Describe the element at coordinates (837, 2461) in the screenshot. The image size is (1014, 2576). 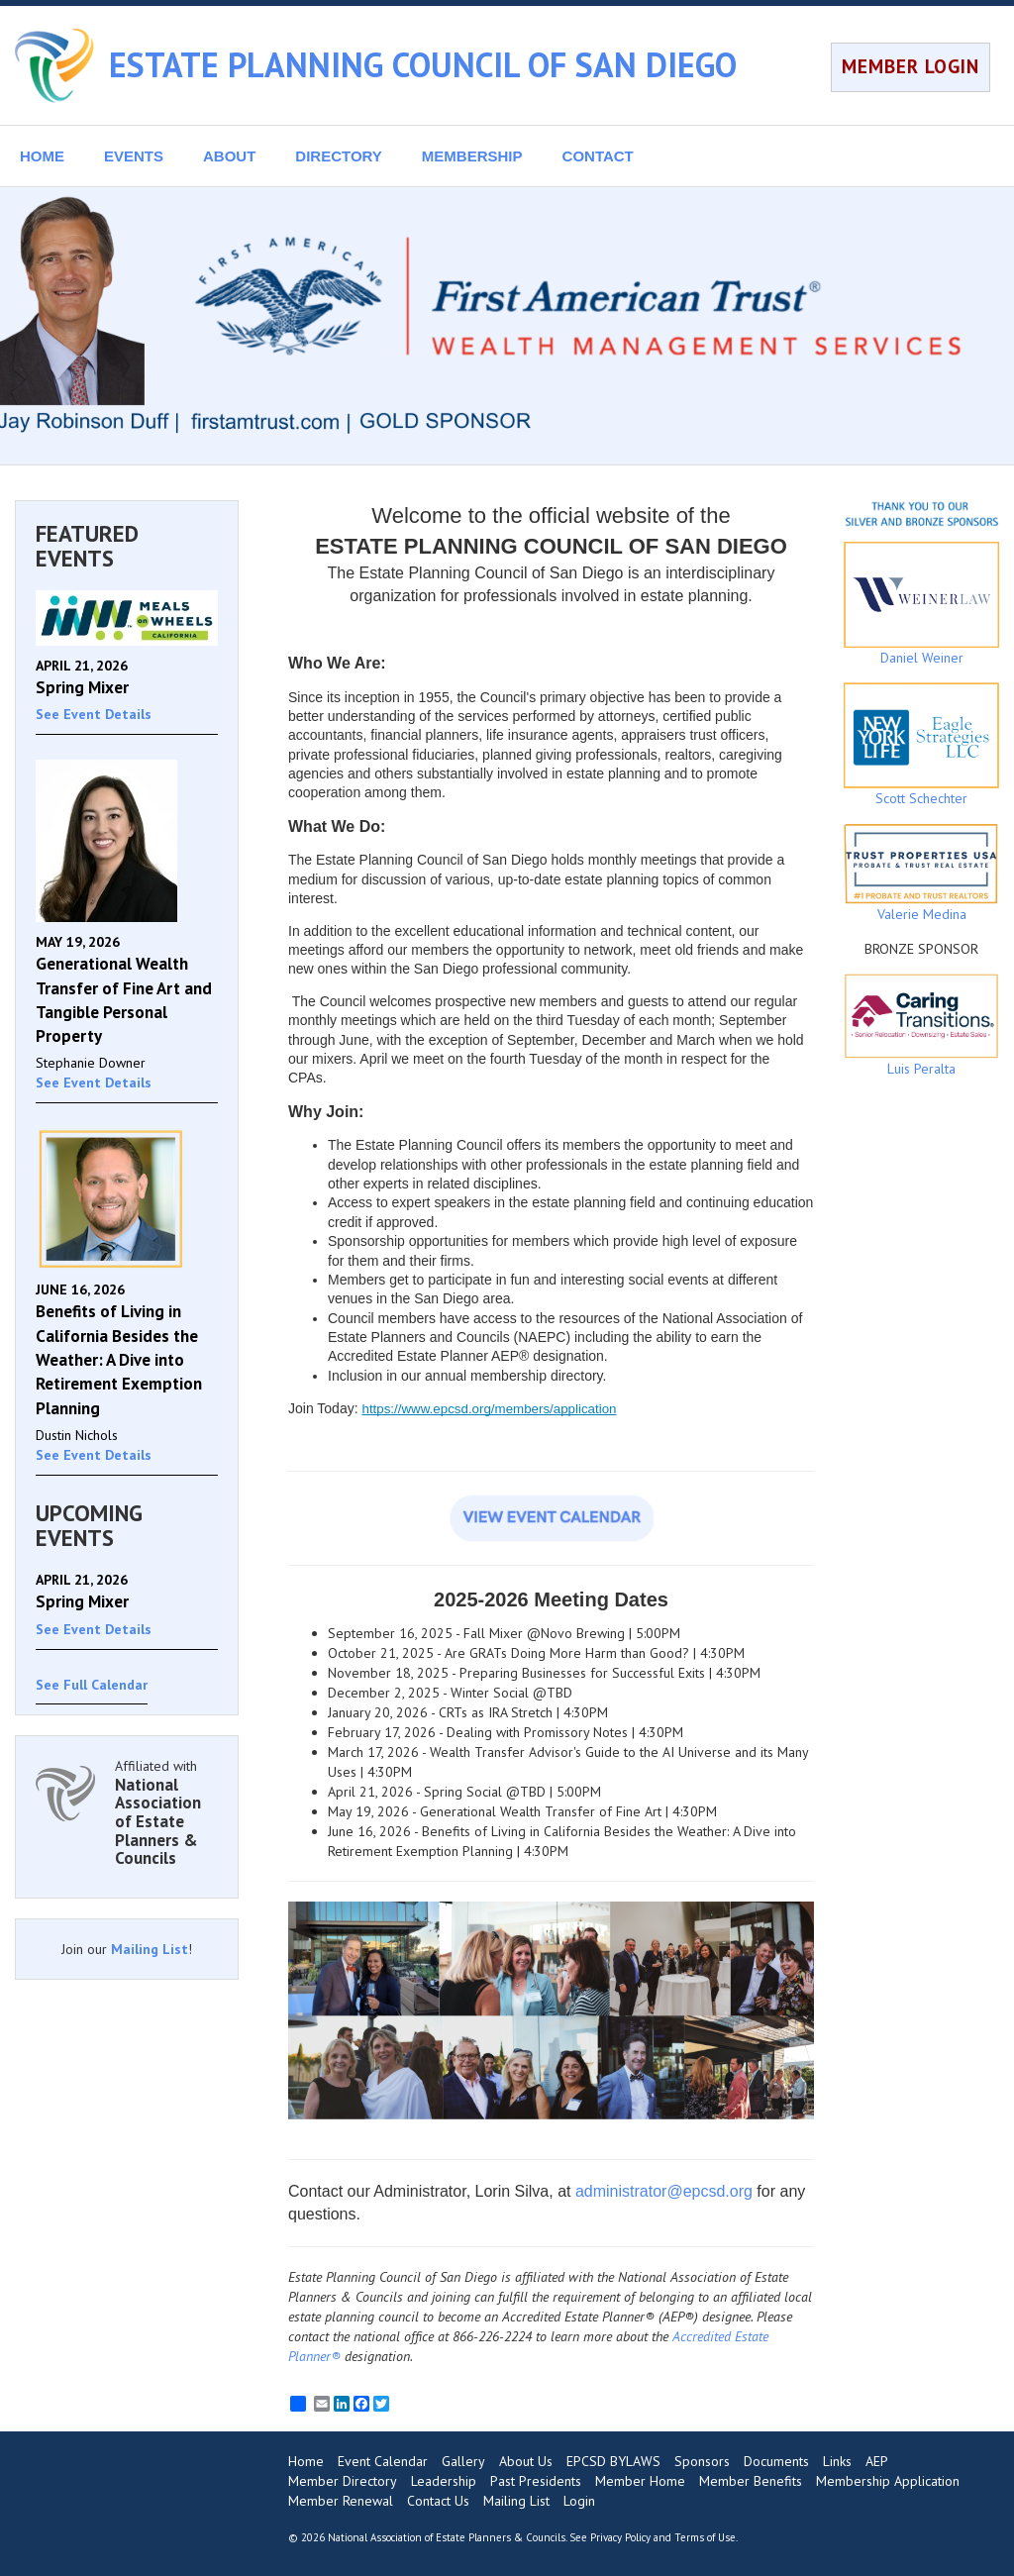
I see `Links` at that location.